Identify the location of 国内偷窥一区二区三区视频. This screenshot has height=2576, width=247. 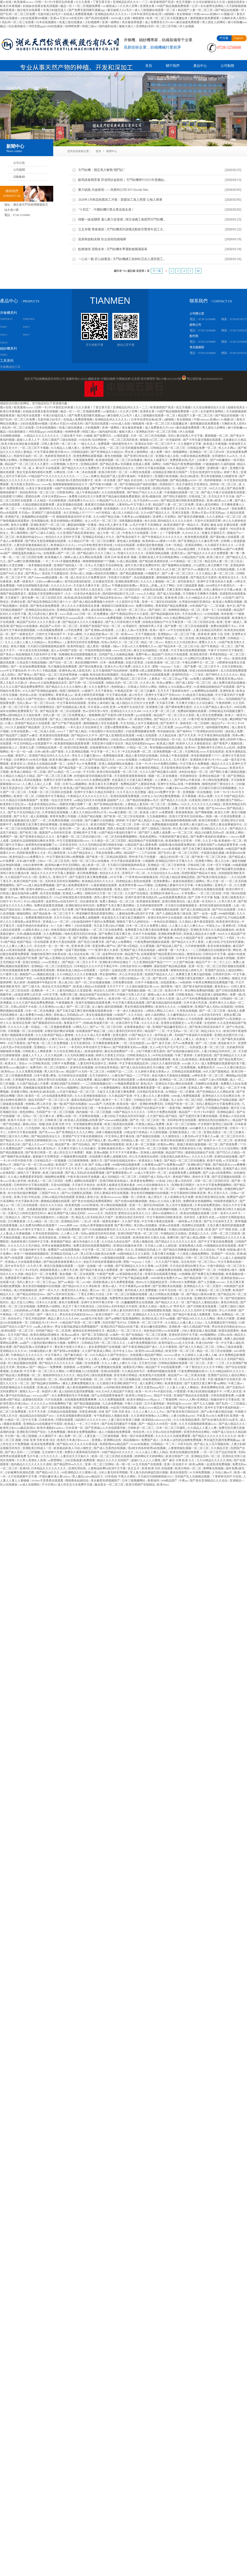
(94, 1112).